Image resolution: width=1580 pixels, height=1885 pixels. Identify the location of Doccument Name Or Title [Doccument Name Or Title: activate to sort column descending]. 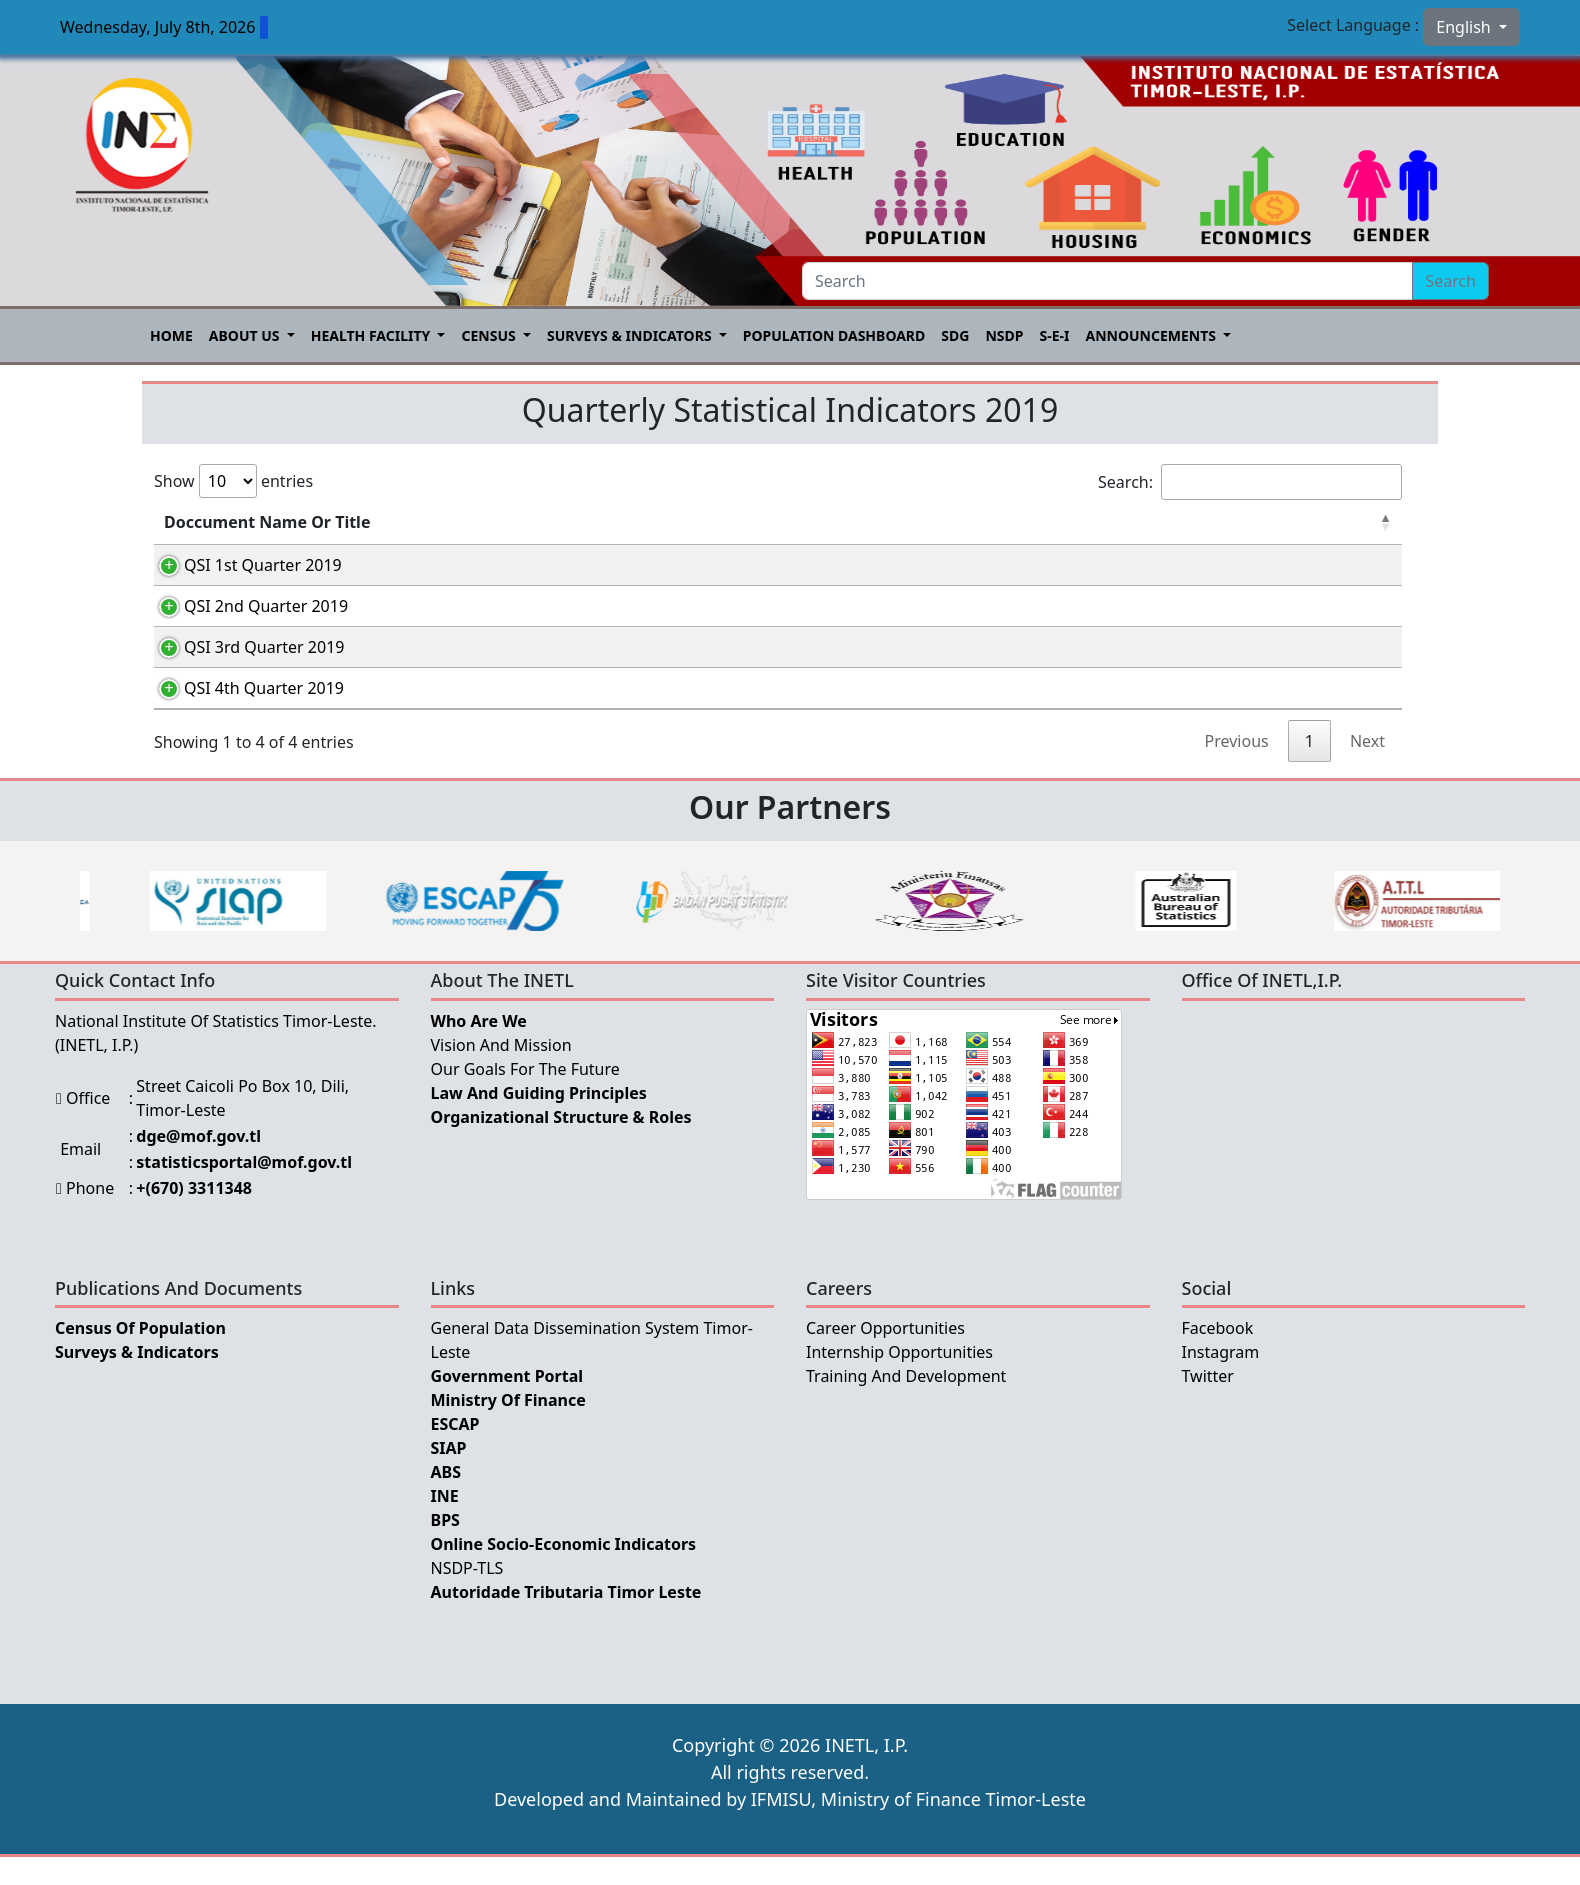
(267, 522).